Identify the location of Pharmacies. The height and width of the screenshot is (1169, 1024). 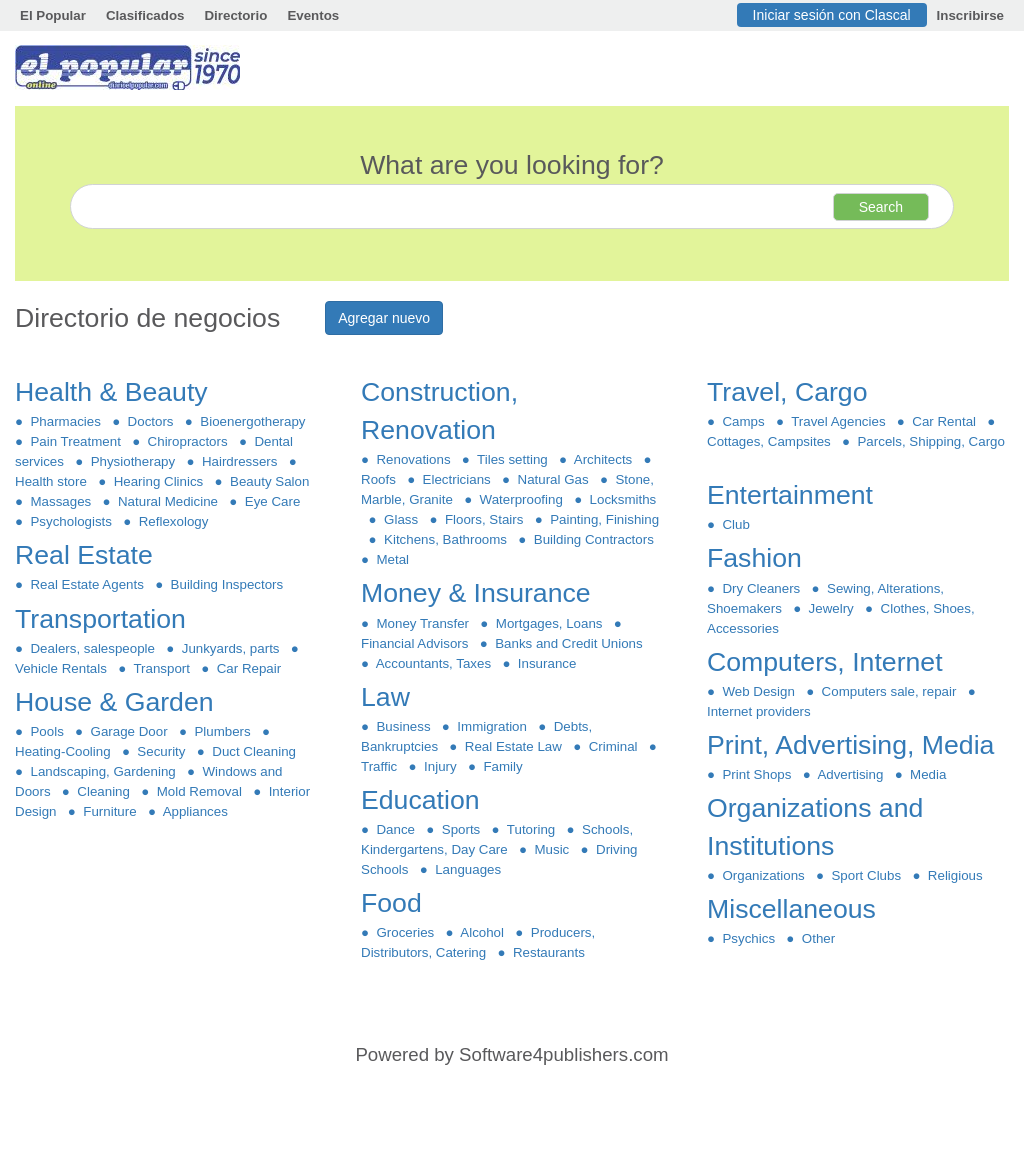
(65, 421).